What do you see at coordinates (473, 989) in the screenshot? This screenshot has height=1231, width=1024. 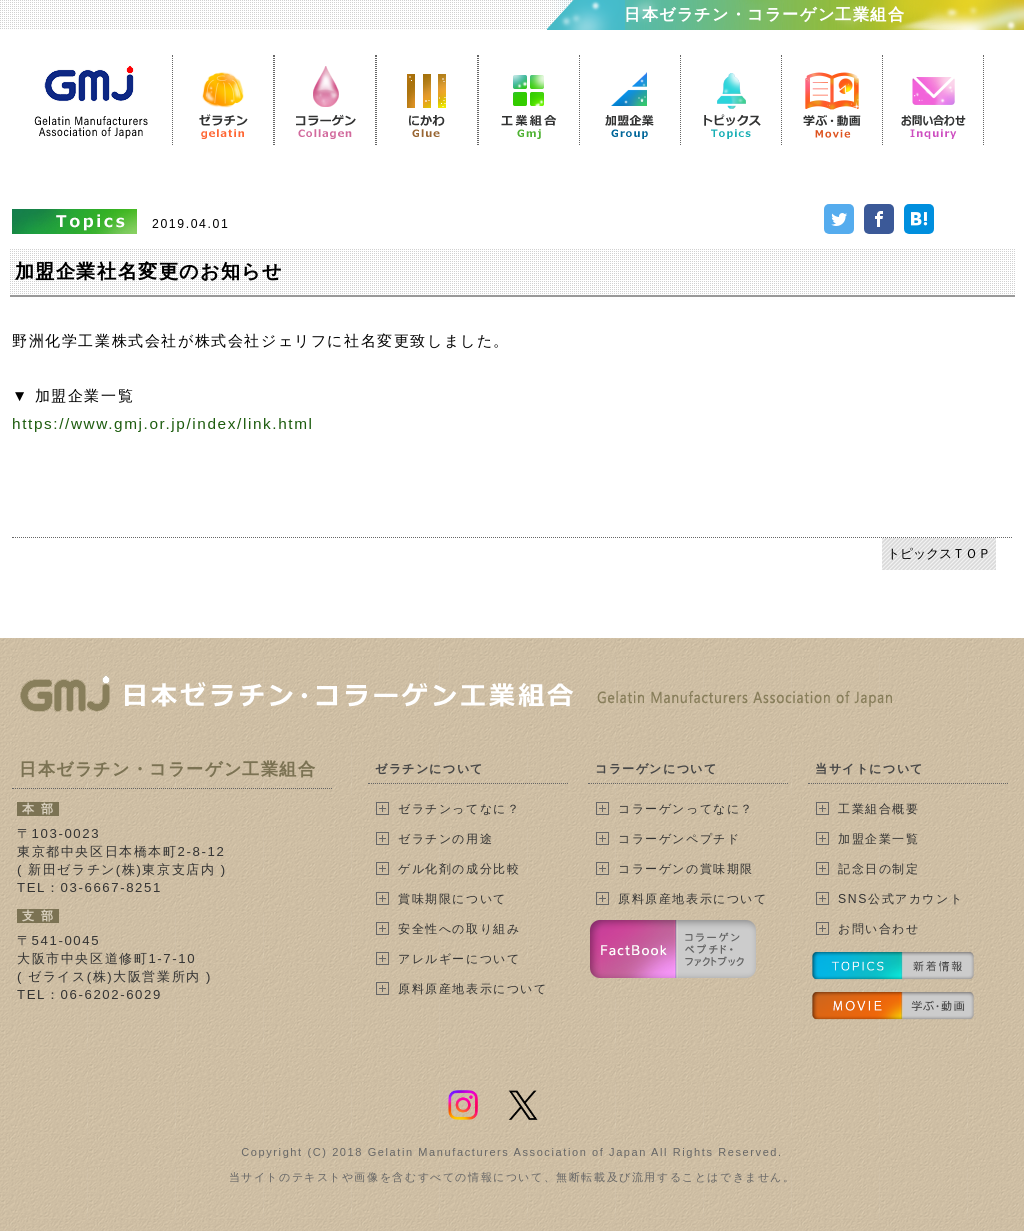 I see `原料原産地表示について` at bounding box center [473, 989].